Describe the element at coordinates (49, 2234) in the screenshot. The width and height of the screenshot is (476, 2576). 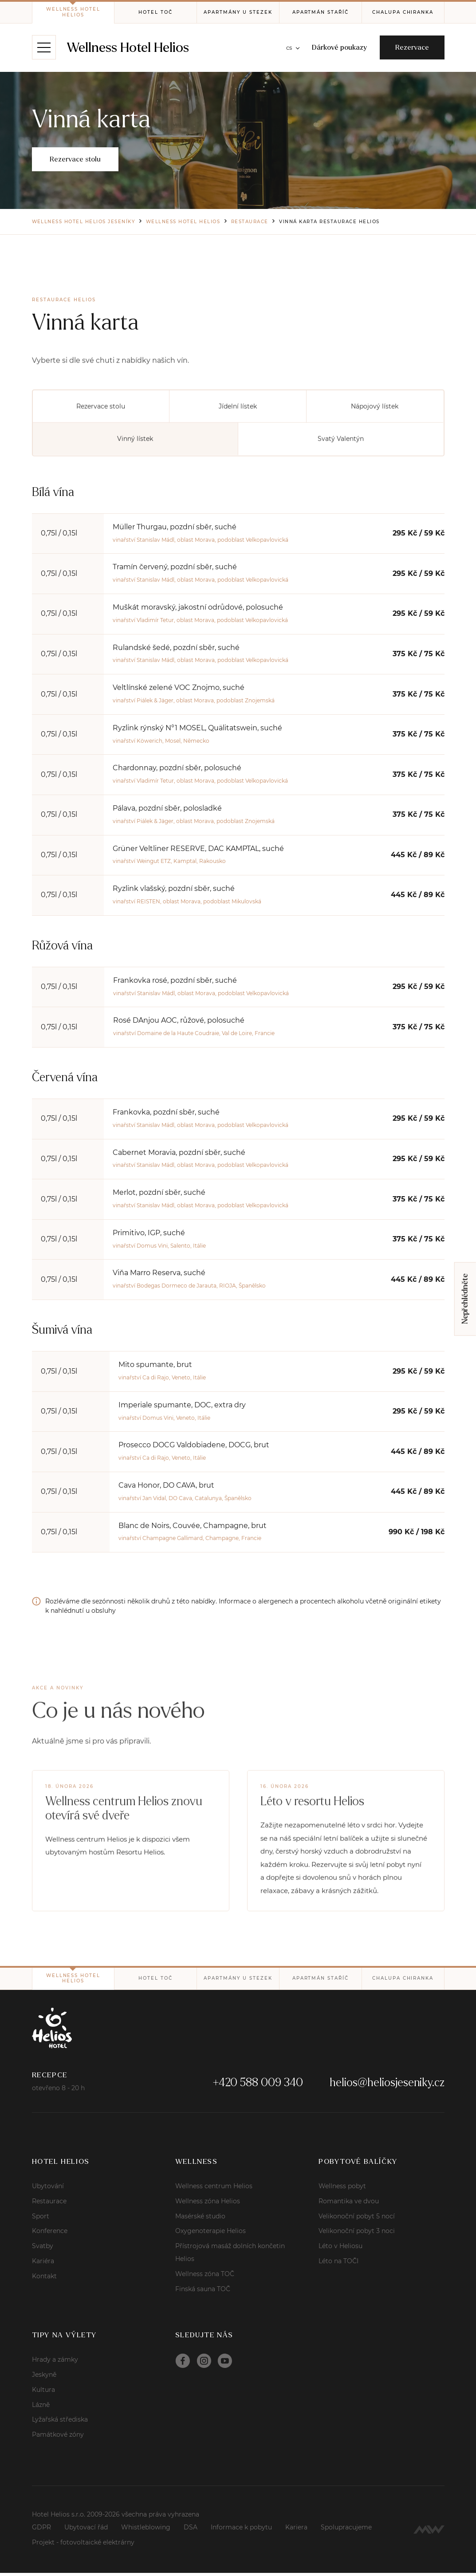
I see `Konference` at that location.